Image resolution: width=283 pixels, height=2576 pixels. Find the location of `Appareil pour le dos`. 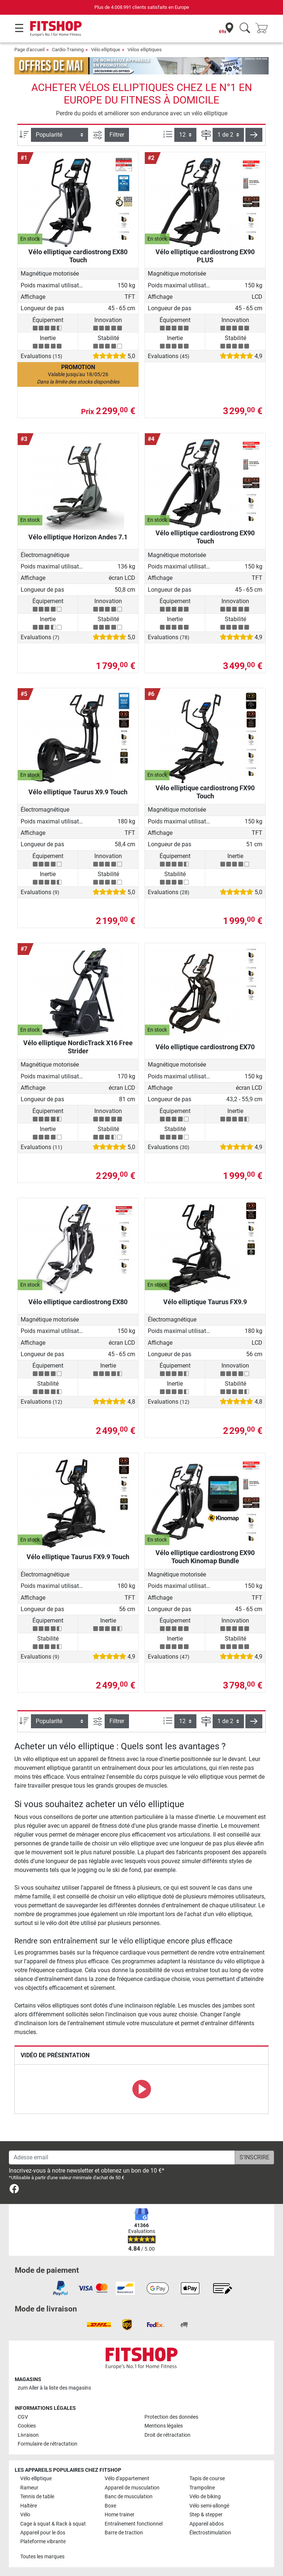

Appareil pour le dos is located at coordinates (42, 2533).